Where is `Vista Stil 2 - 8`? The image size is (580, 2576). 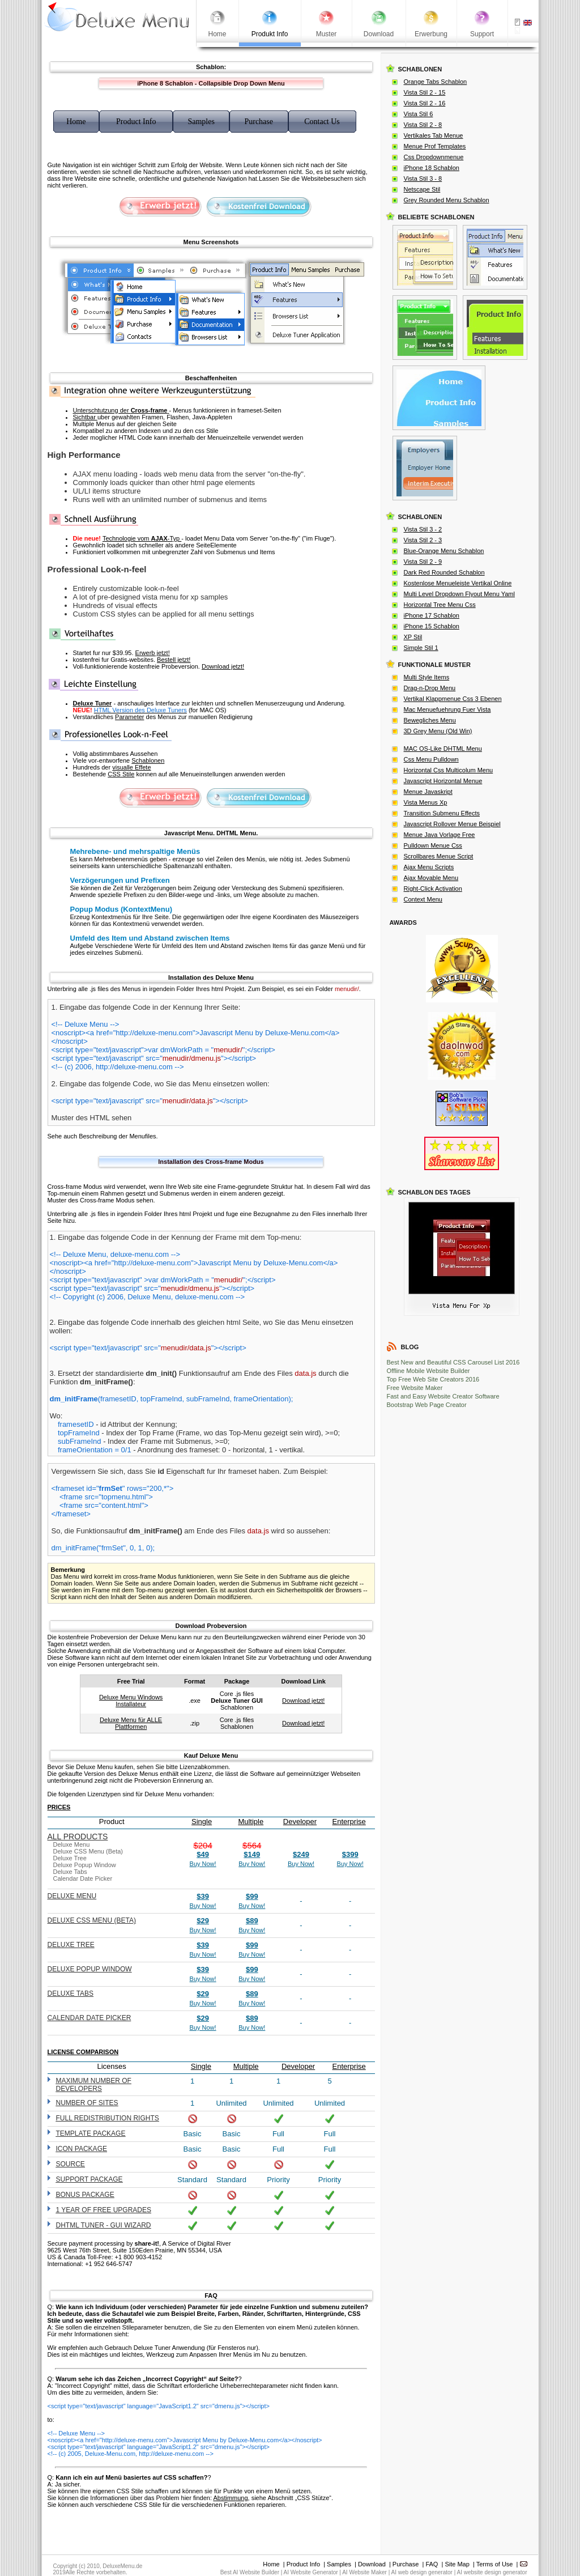
Vista Stil 2 - 8 is located at coordinates (423, 124).